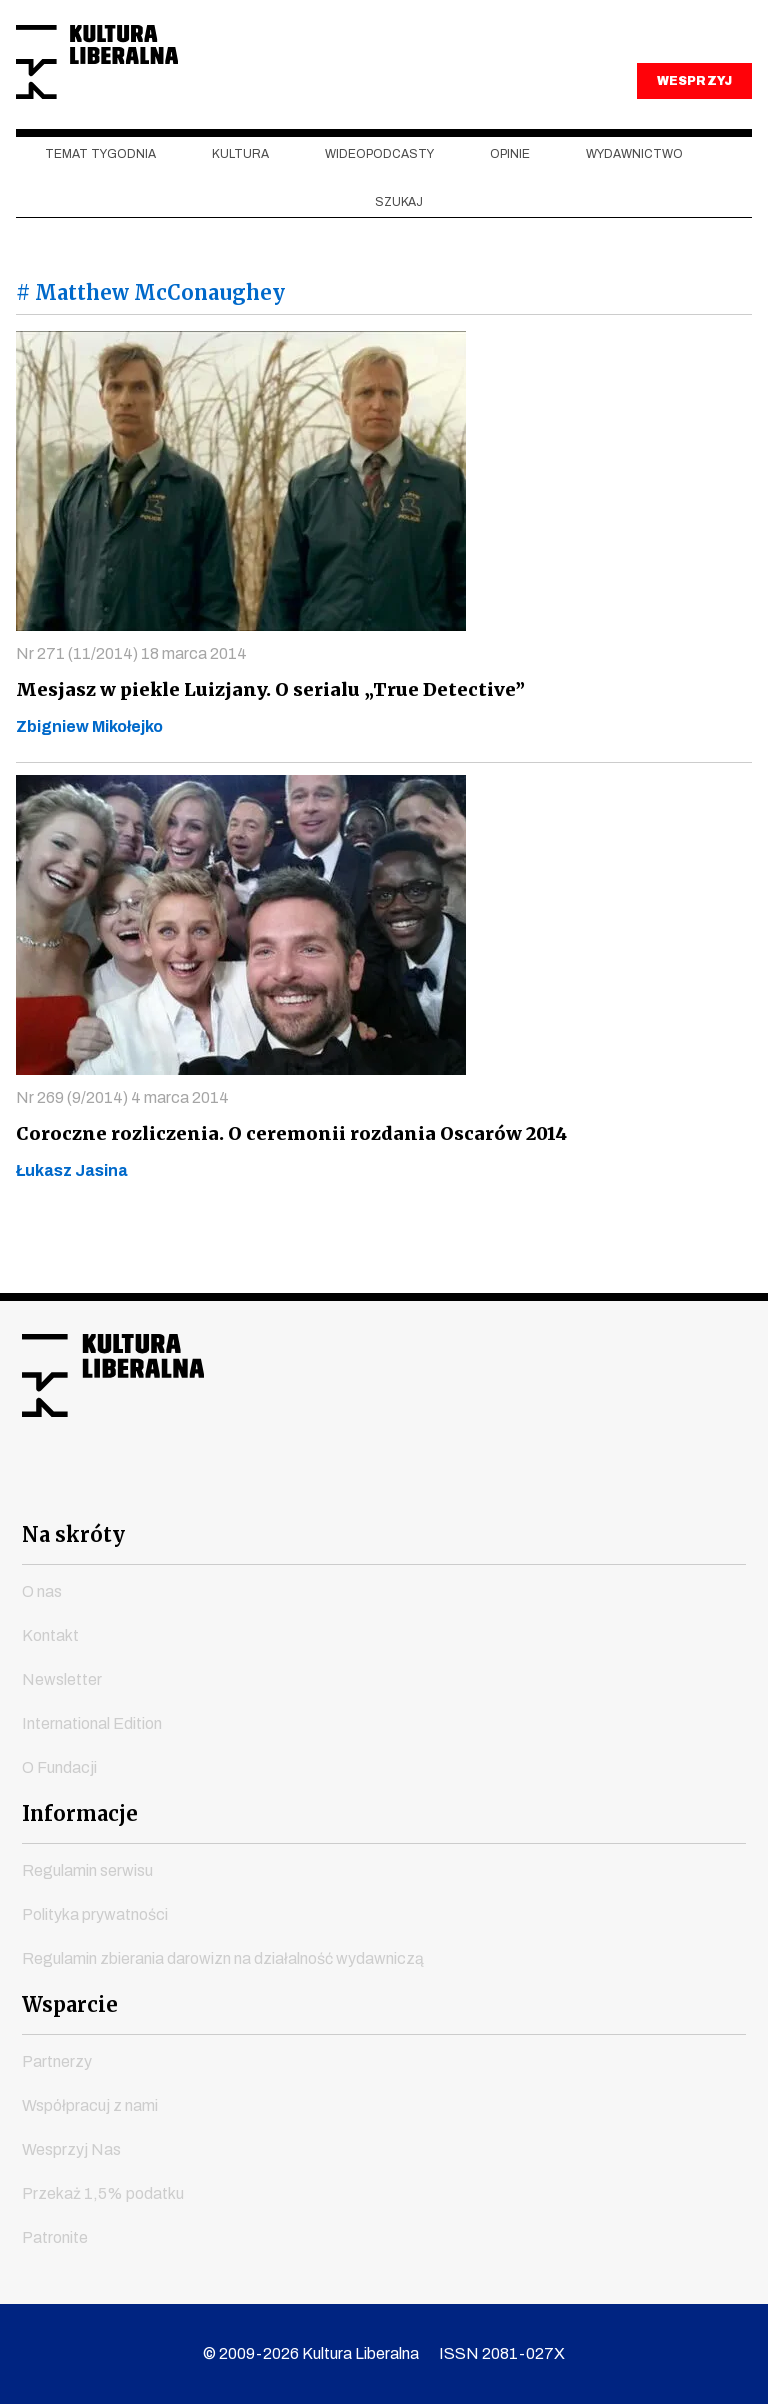  Describe the element at coordinates (131, 699) in the screenshot. I see `Nr 271 (11/2014) 18 marca 2014` at that location.